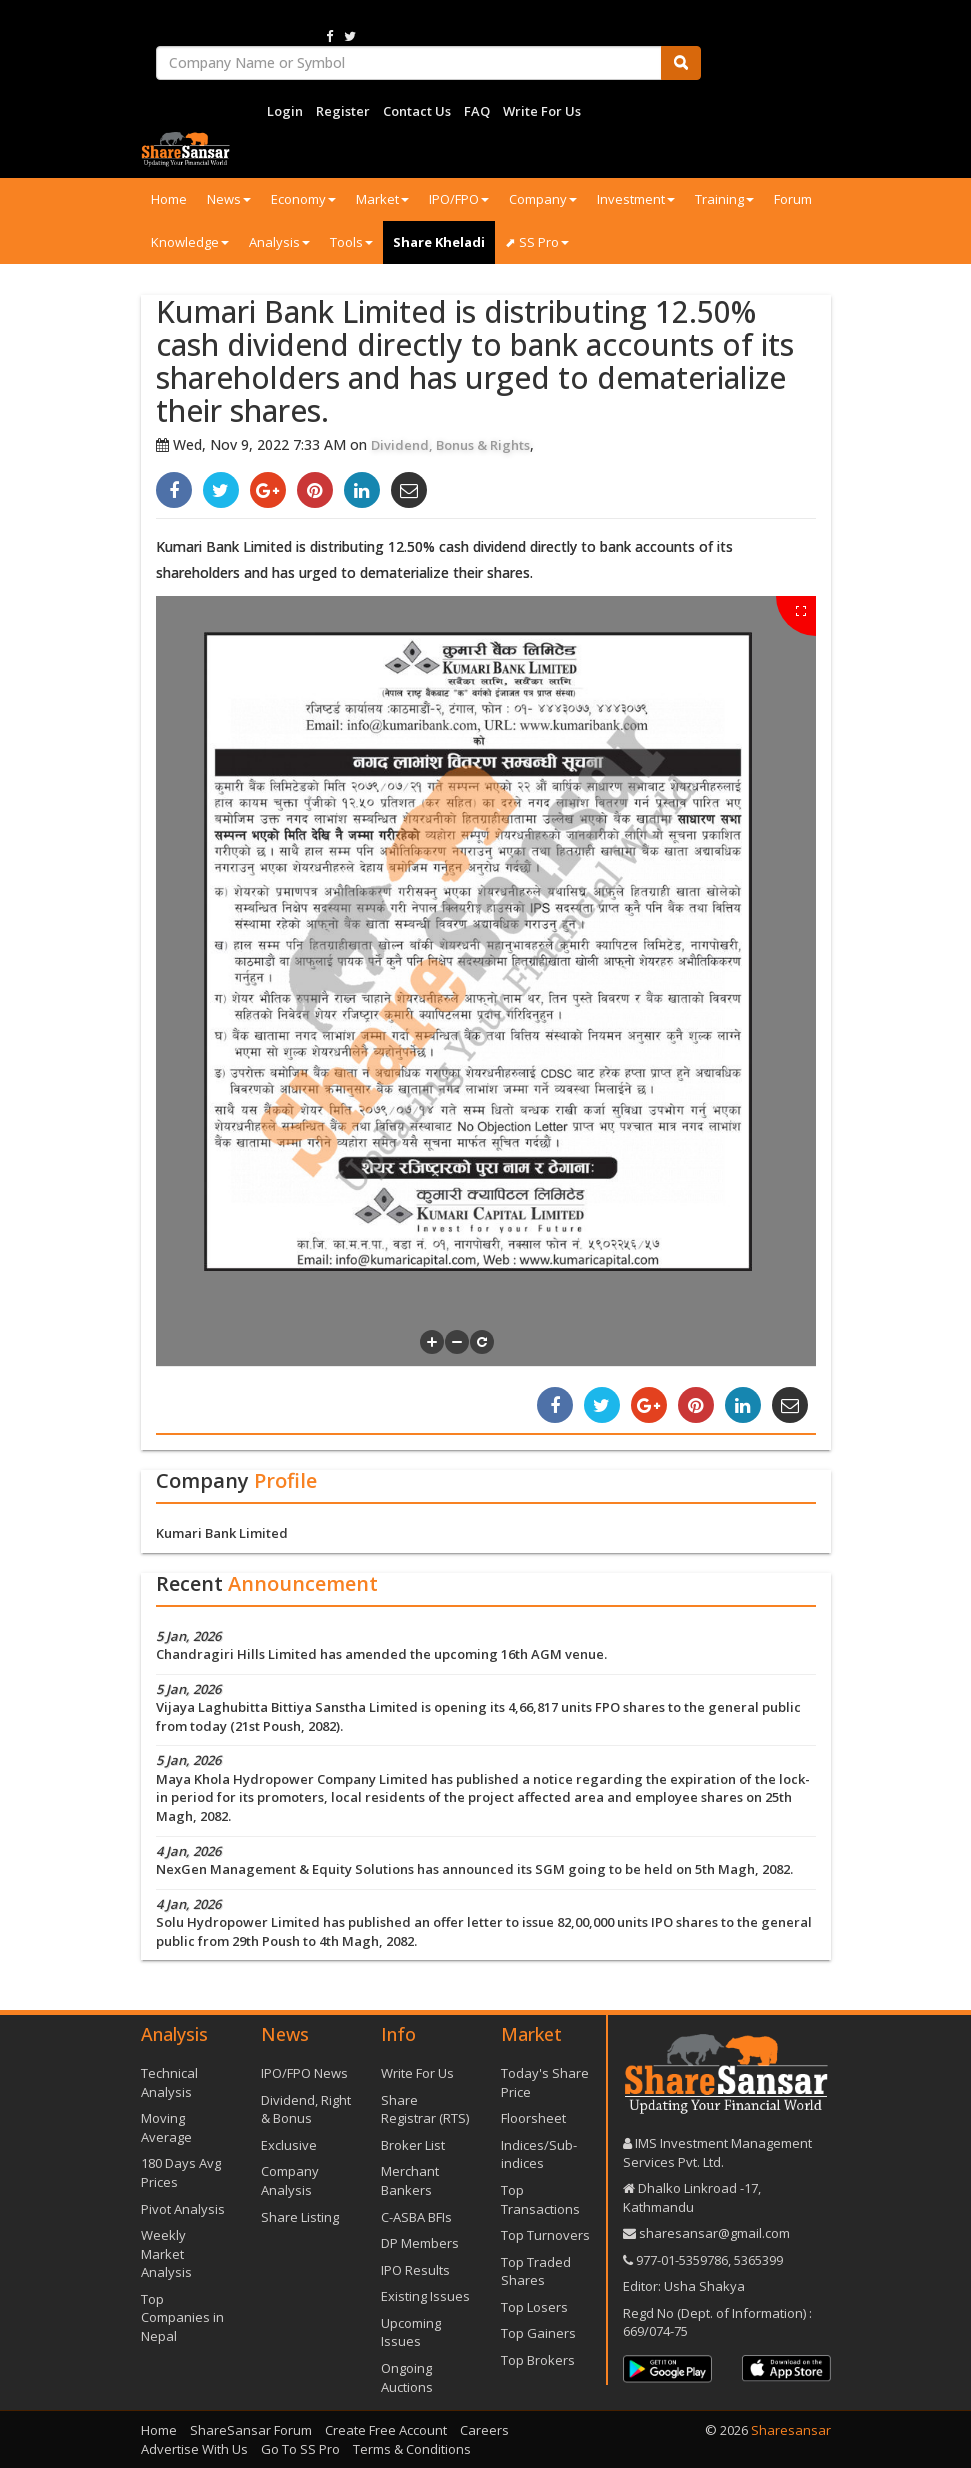 The height and width of the screenshot is (2468, 971). I want to click on Dividend, Right & Bonus, so click(306, 2109).